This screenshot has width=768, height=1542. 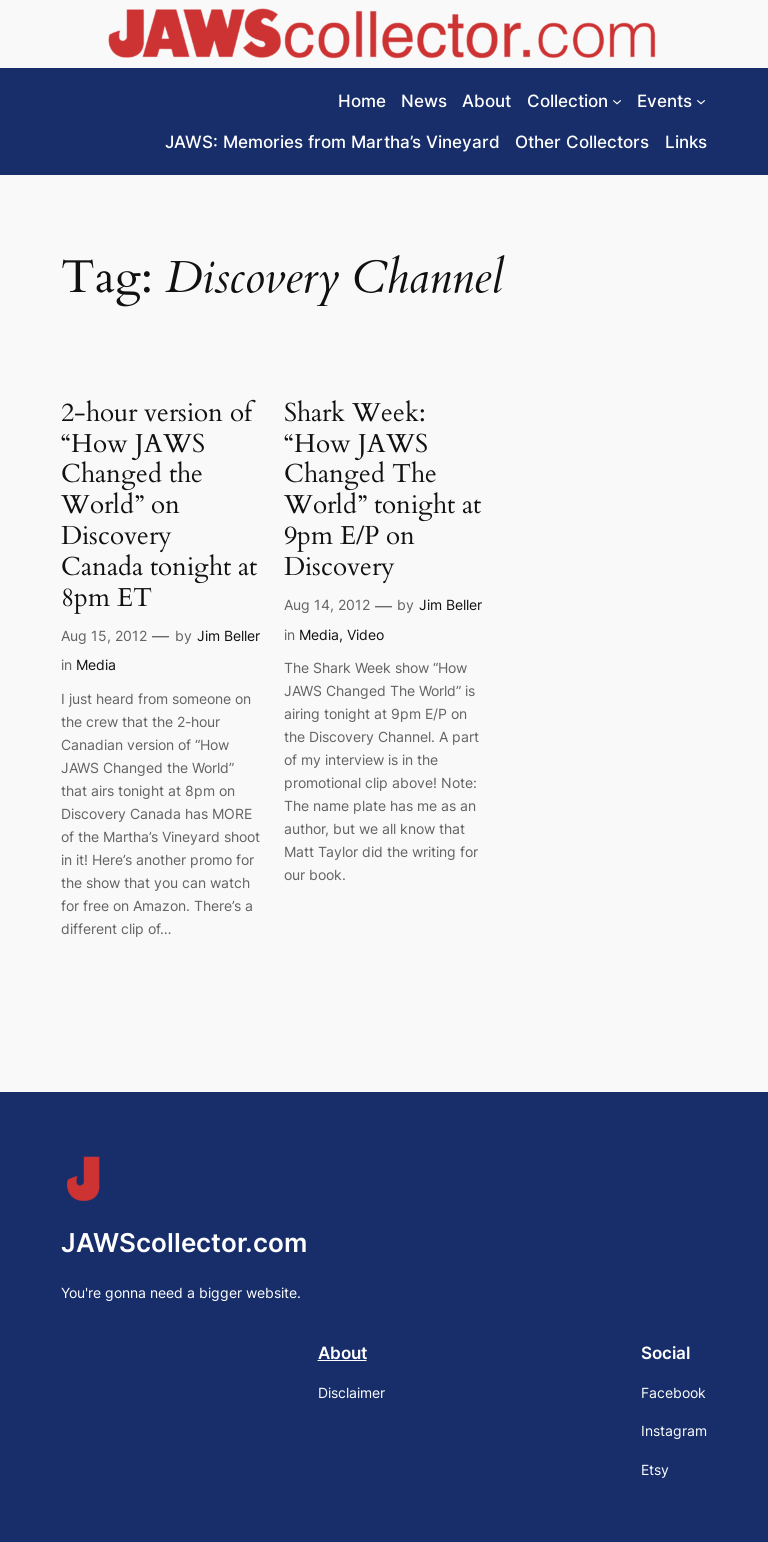 What do you see at coordinates (701, 101) in the screenshot?
I see `[Events submenu]` at bounding box center [701, 101].